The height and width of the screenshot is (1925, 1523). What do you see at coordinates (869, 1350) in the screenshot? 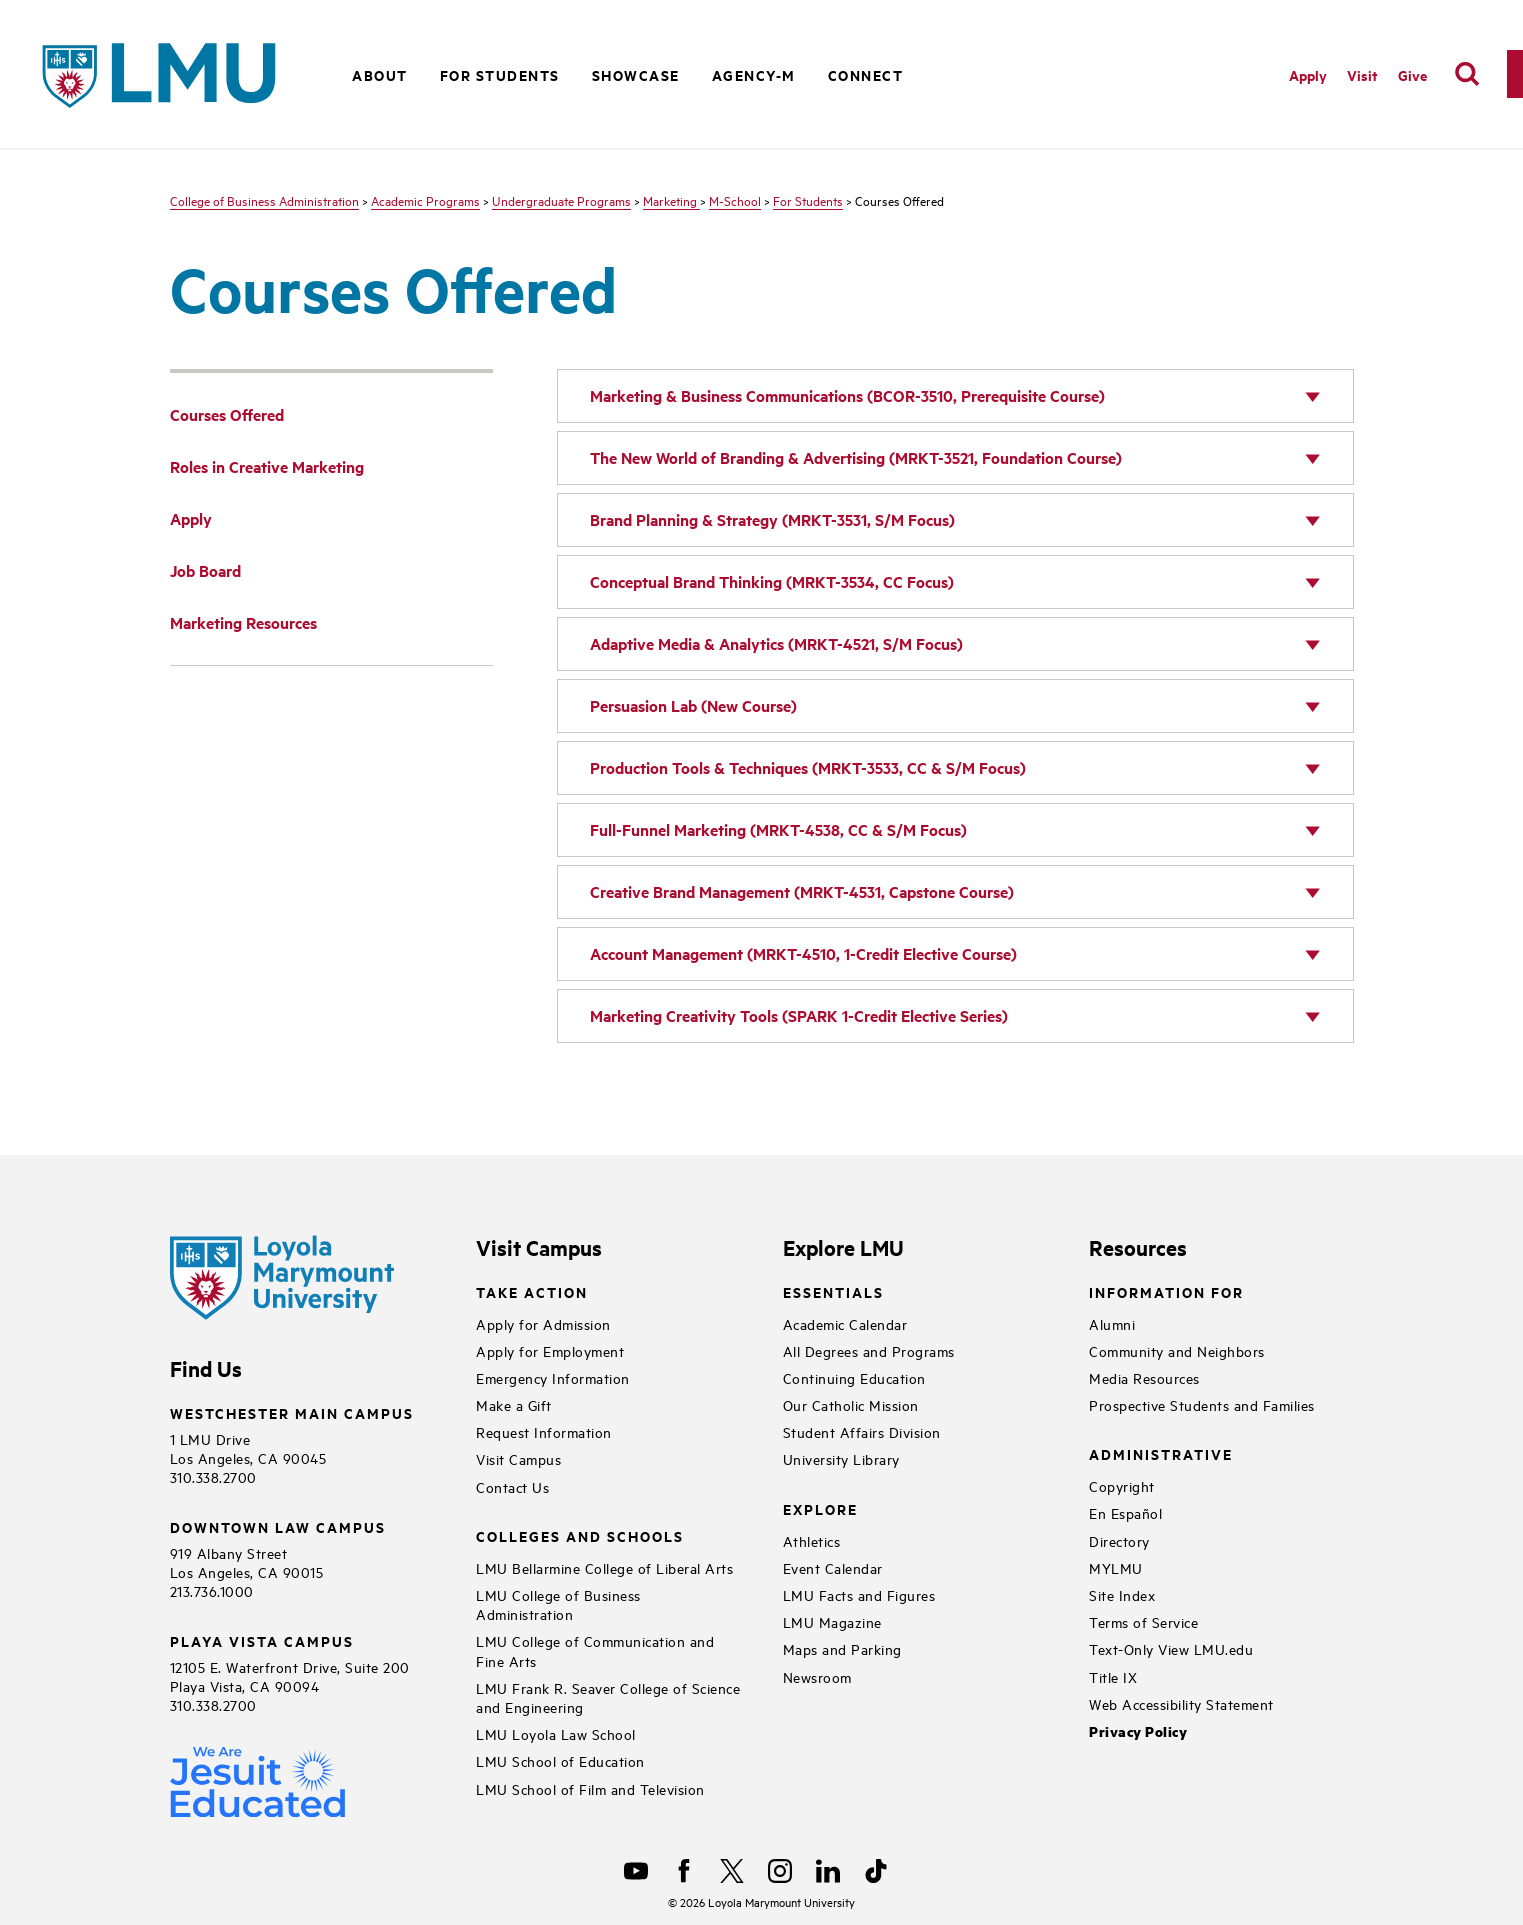
I see `All Degrees and Programs` at bounding box center [869, 1350].